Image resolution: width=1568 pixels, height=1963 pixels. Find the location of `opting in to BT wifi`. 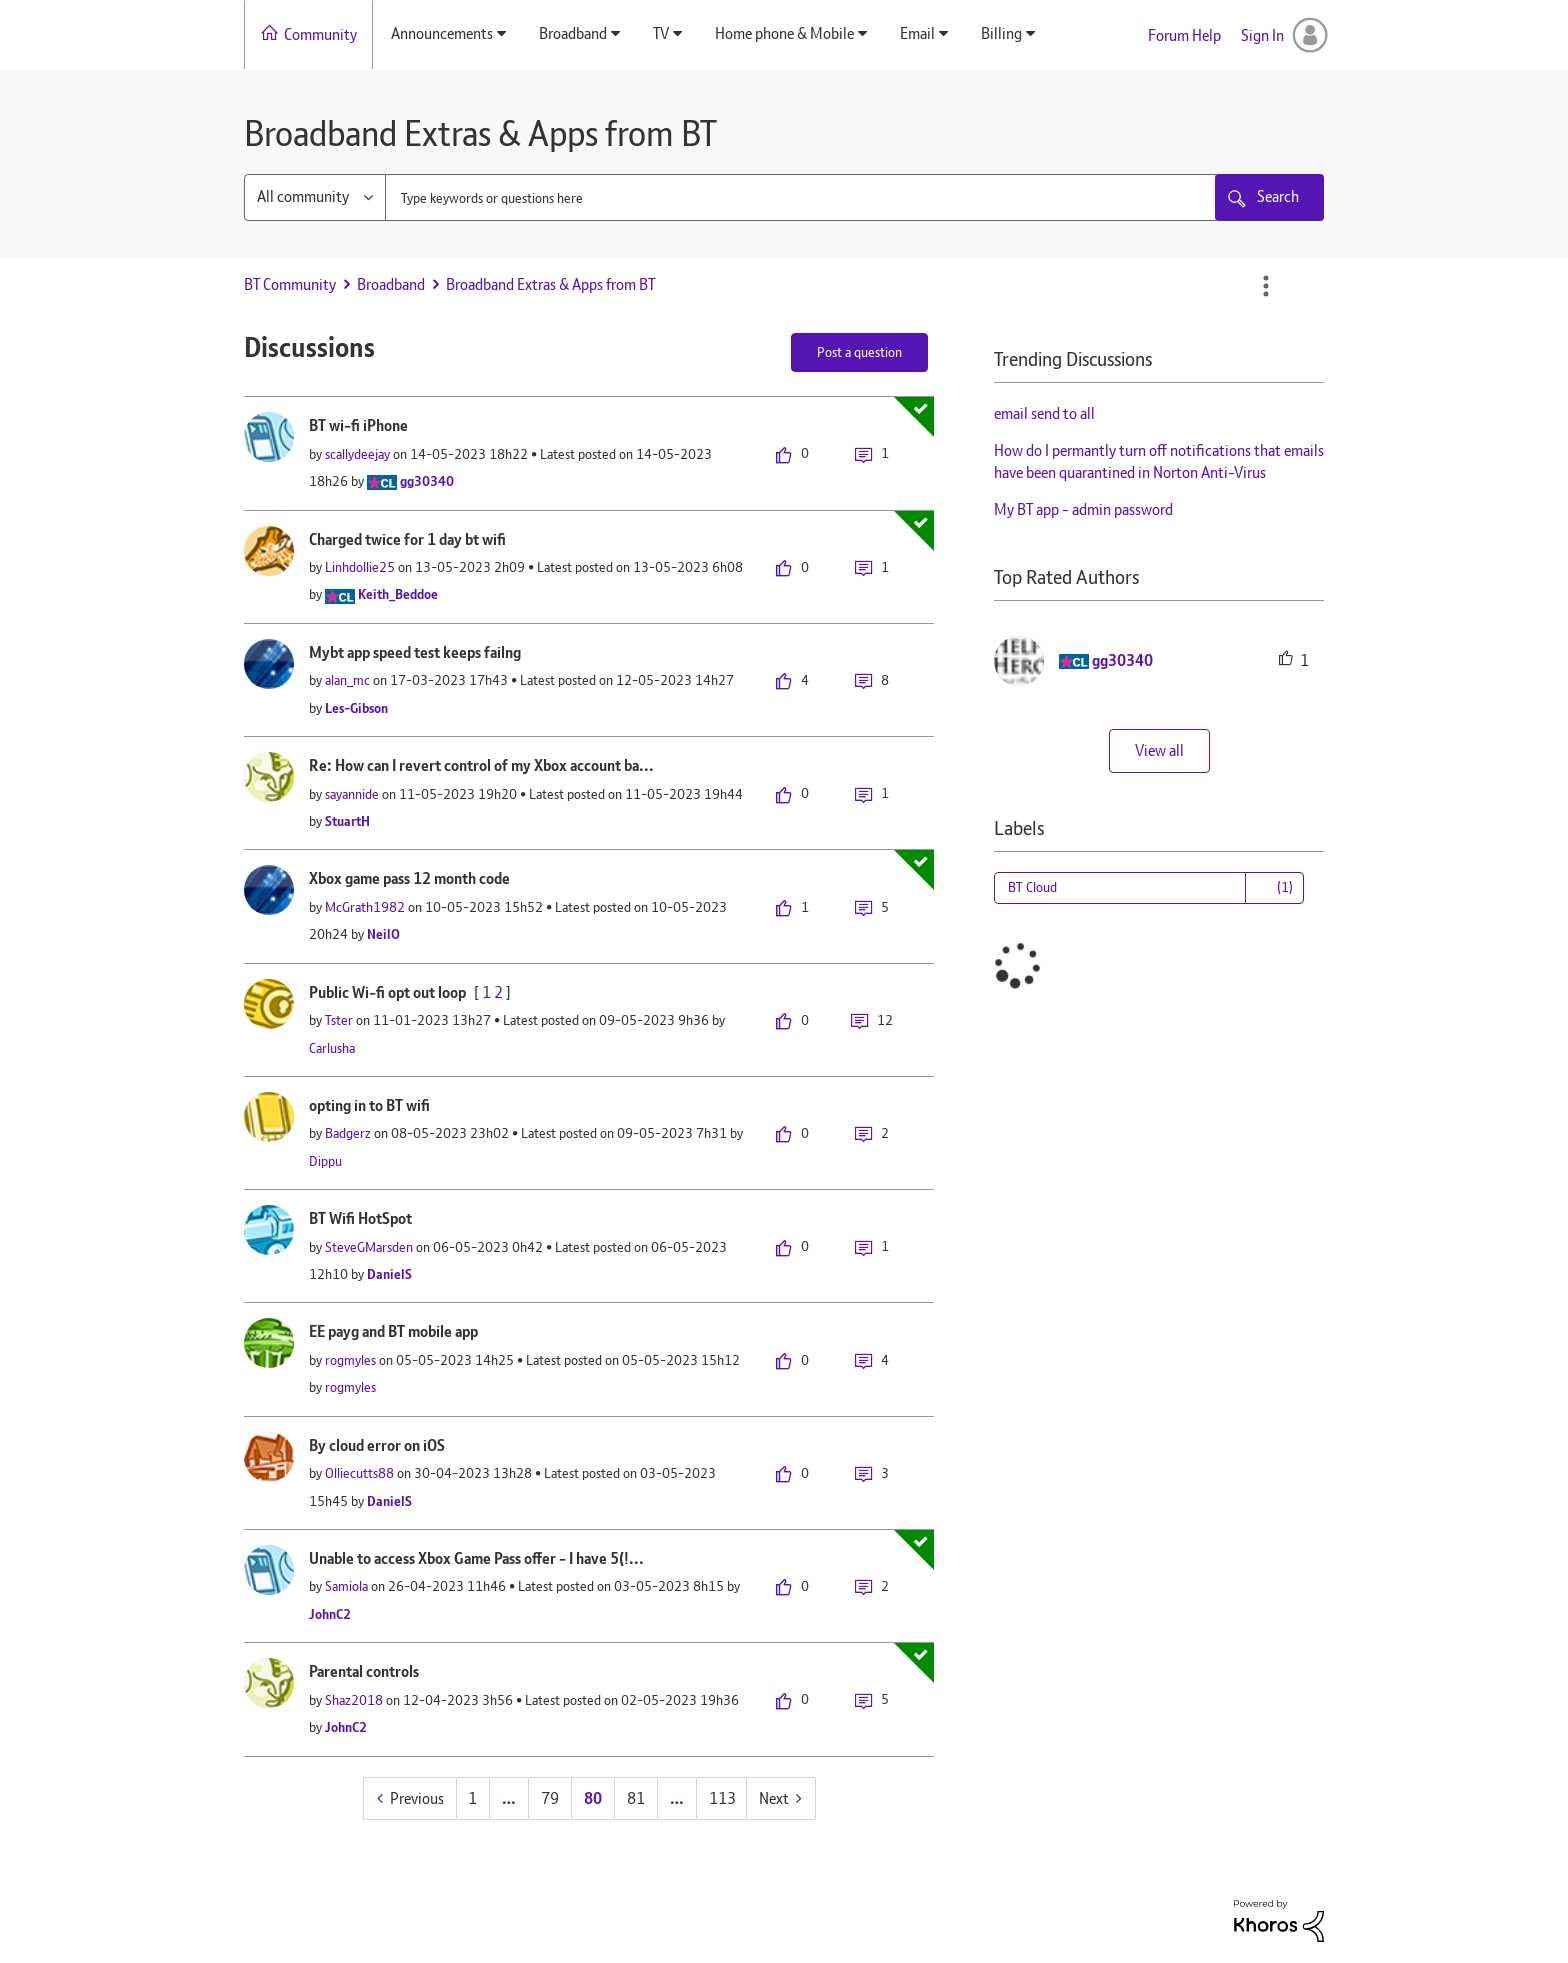

opting in to BT wifi is located at coordinates (369, 1105).